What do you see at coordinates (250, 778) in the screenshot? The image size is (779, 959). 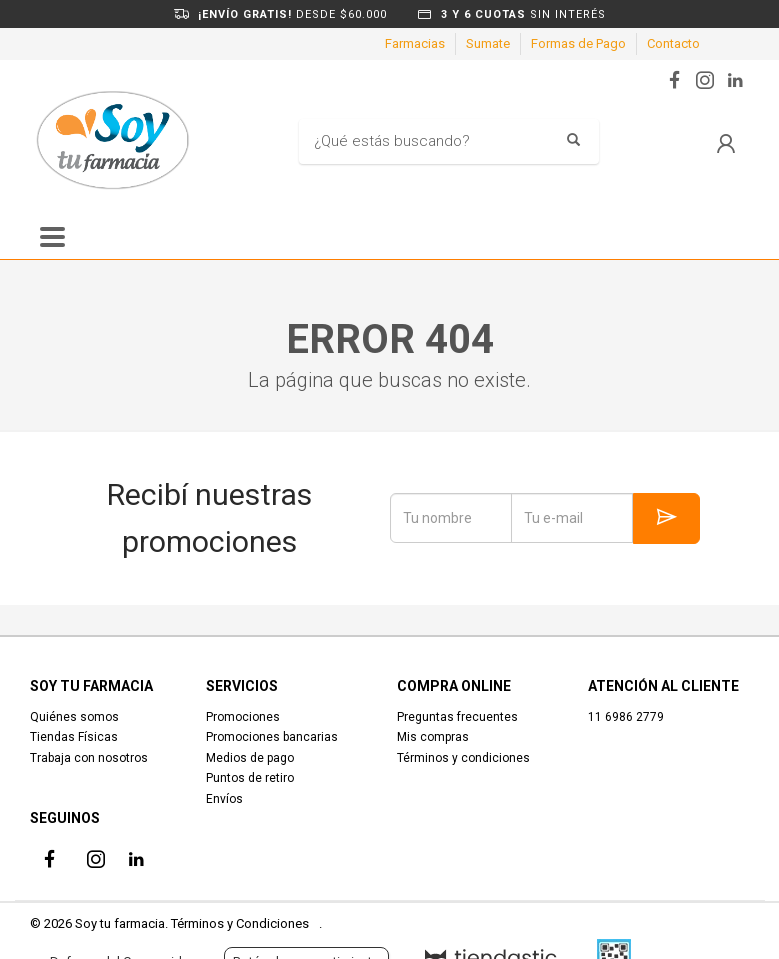 I see `Puntos de retiro` at bounding box center [250, 778].